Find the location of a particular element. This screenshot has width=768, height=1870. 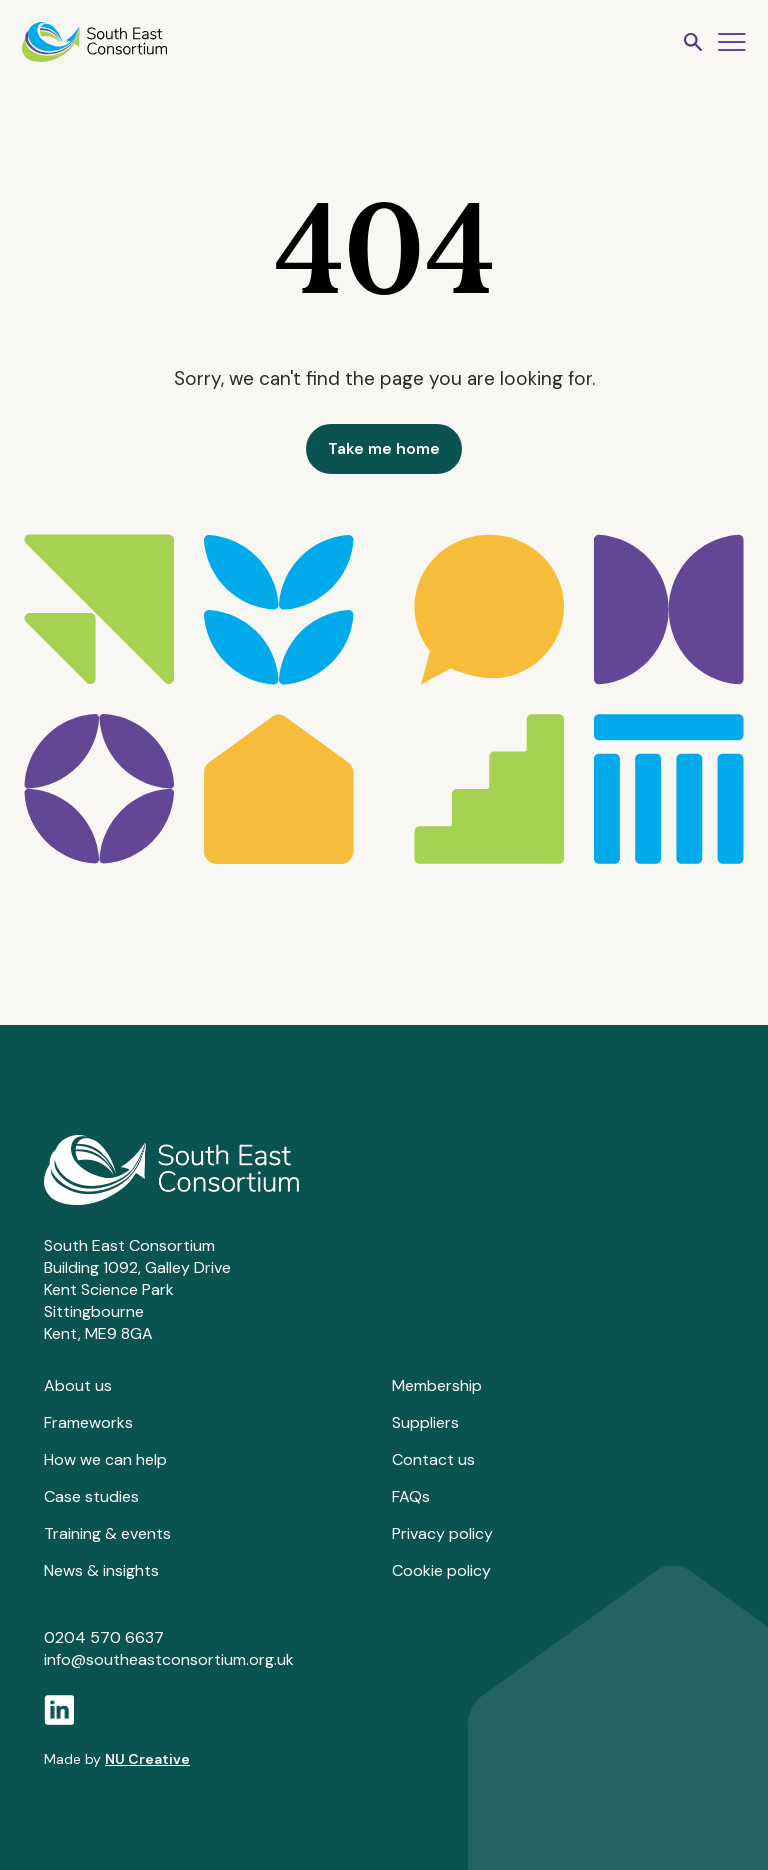

How we can help is located at coordinates (105, 1459).